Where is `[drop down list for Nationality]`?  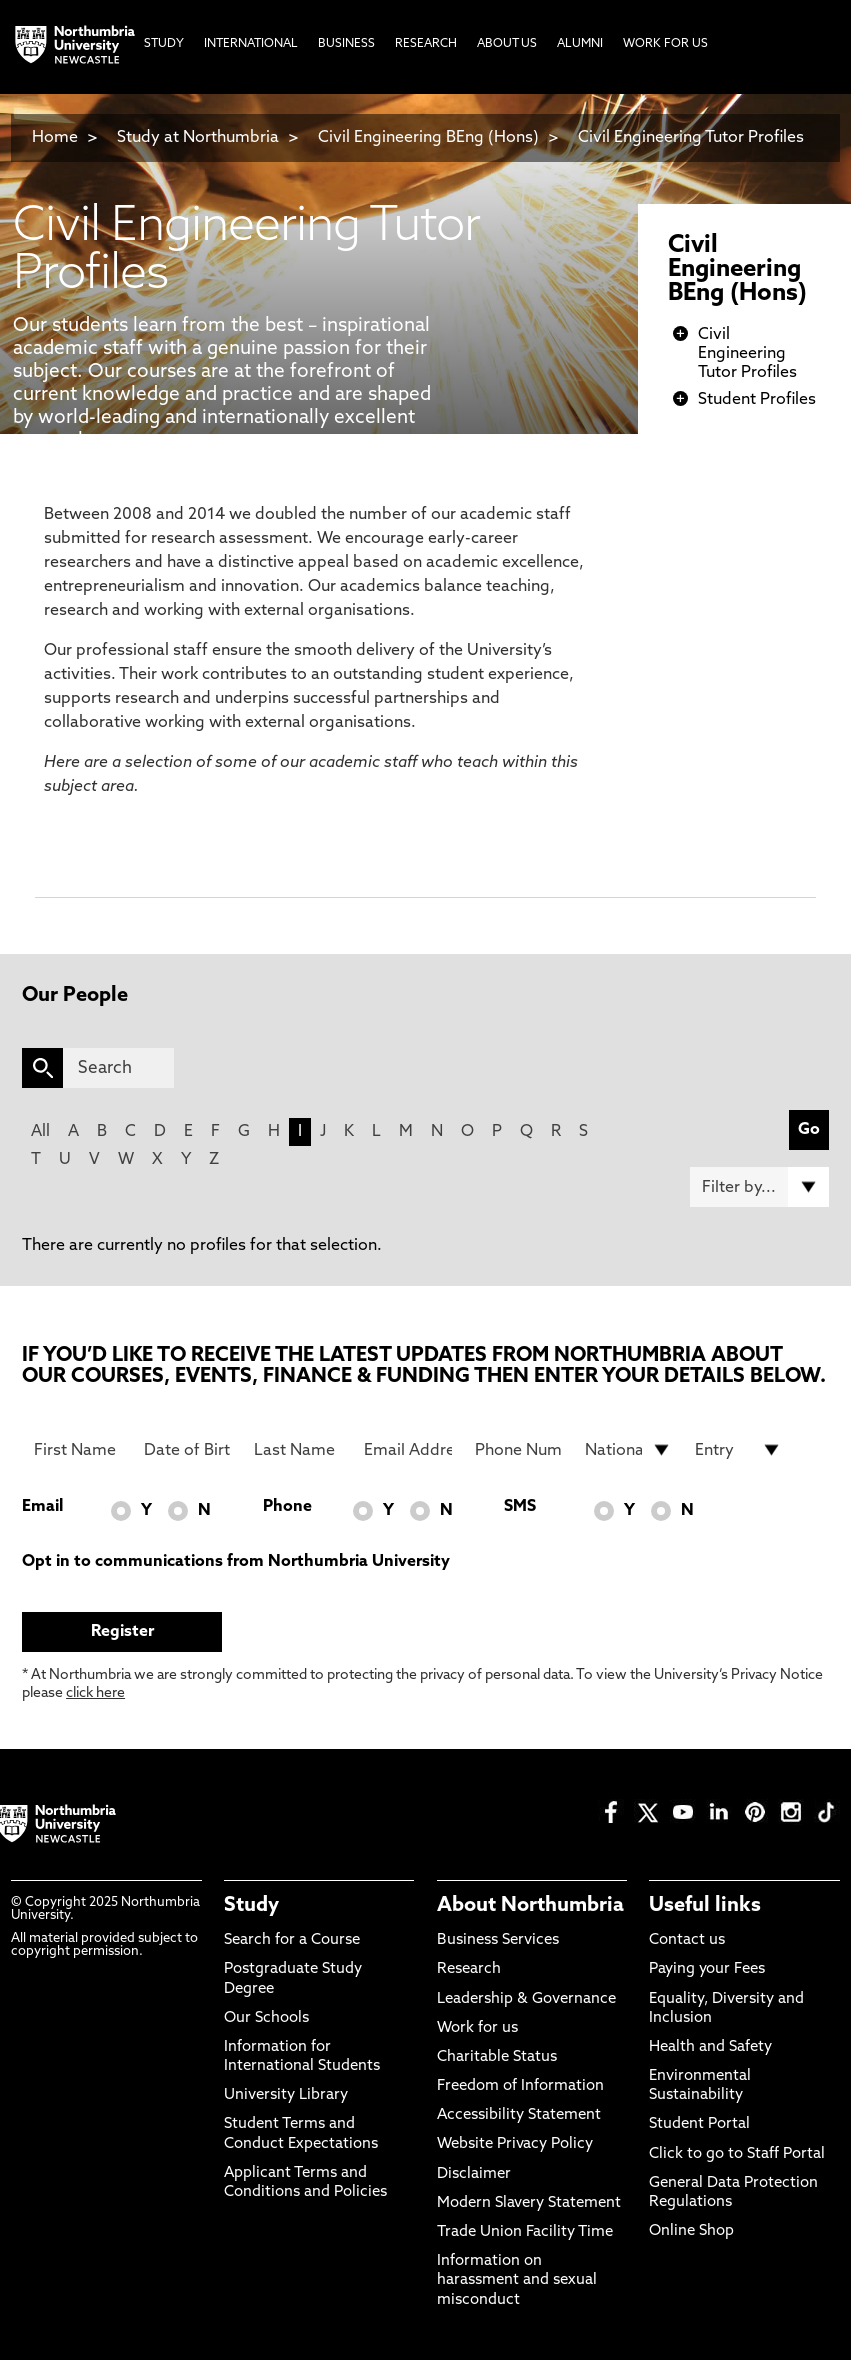 [drop down list for Nationality] is located at coordinates (628, 1450).